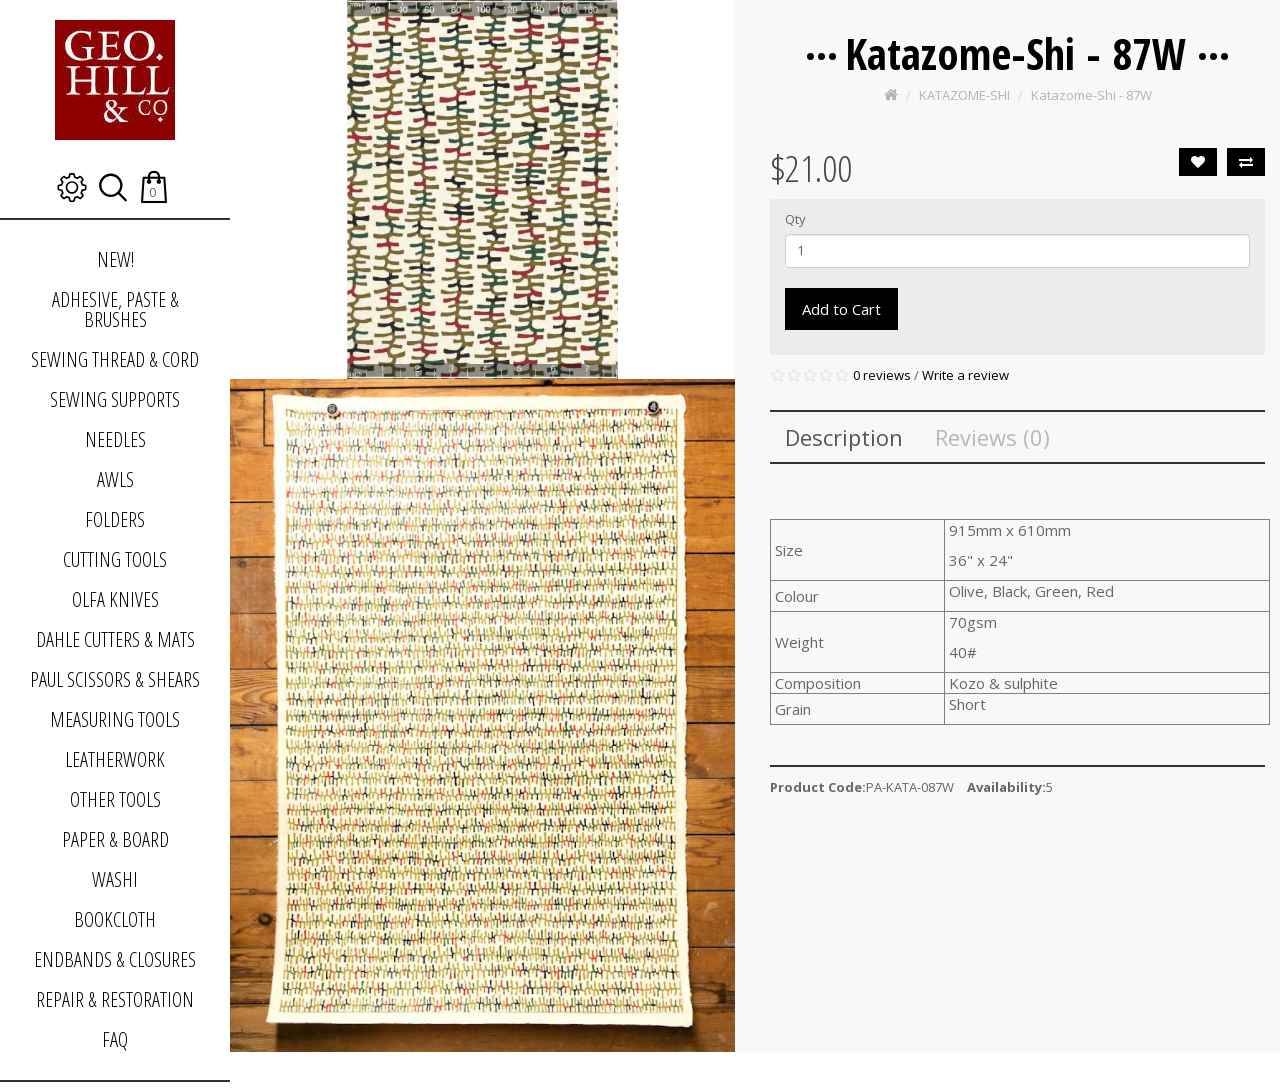  Describe the element at coordinates (115, 719) in the screenshot. I see `MEASURING TOOLS` at that location.